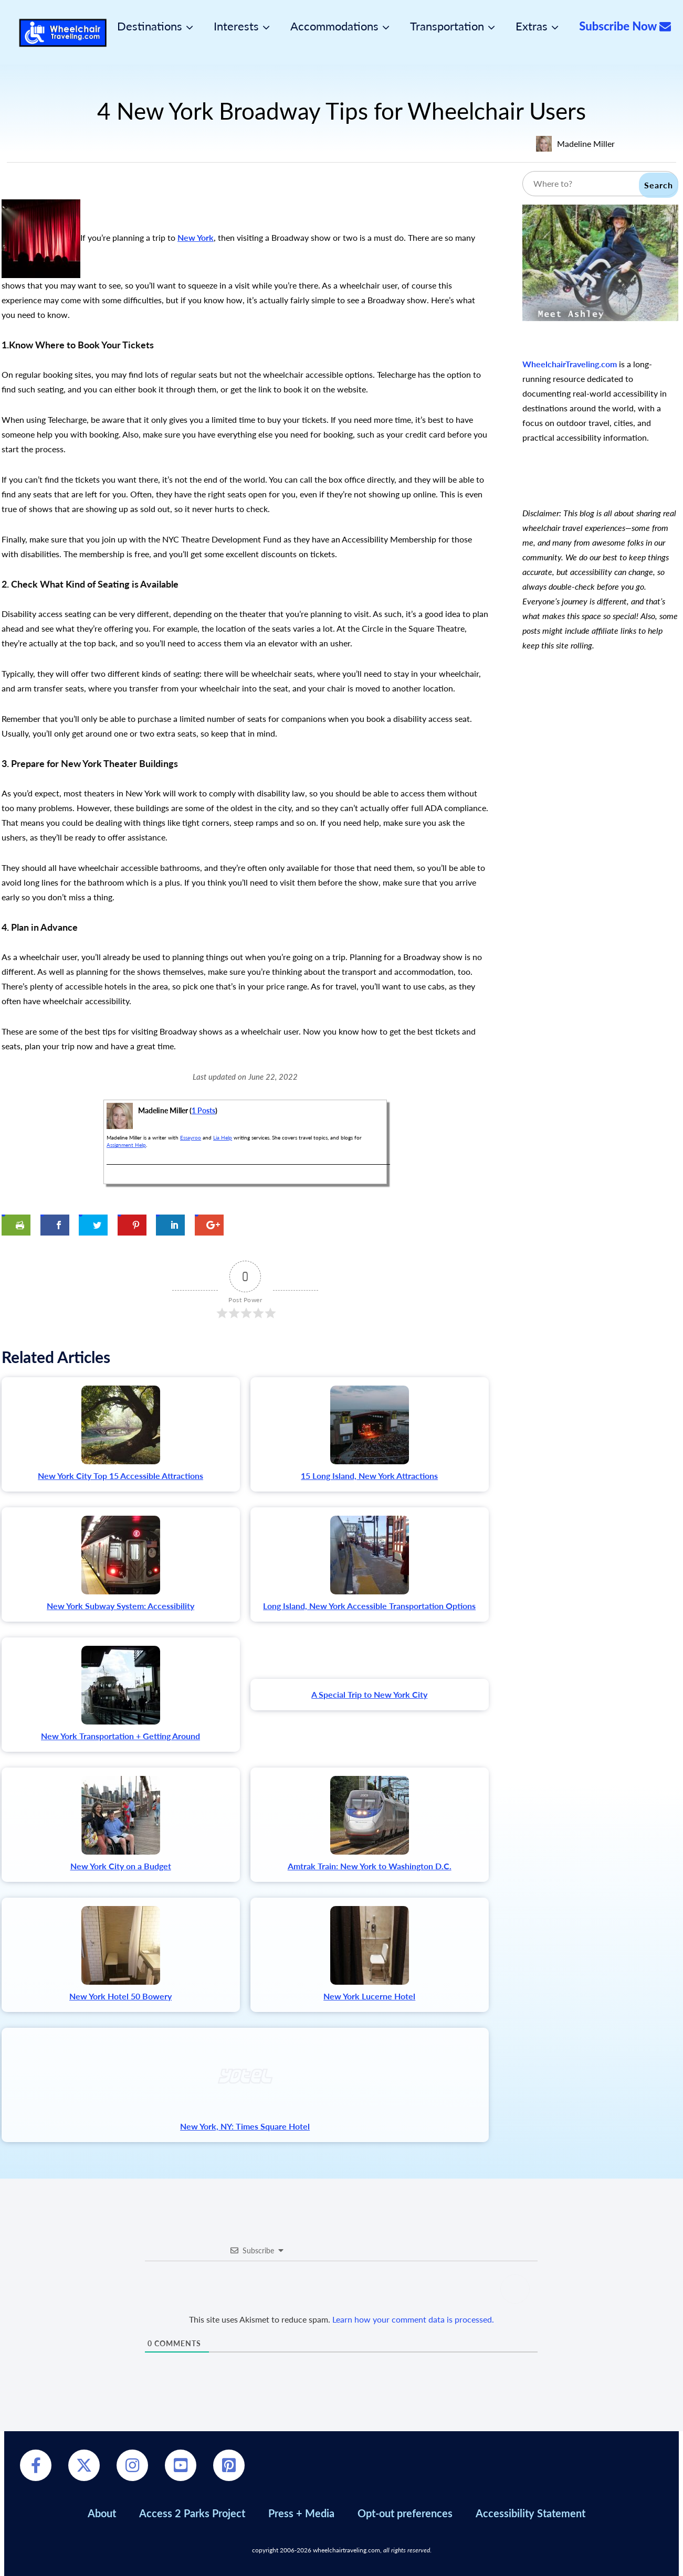  Describe the element at coordinates (195, 237) in the screenshot. I see `New York` at that location.